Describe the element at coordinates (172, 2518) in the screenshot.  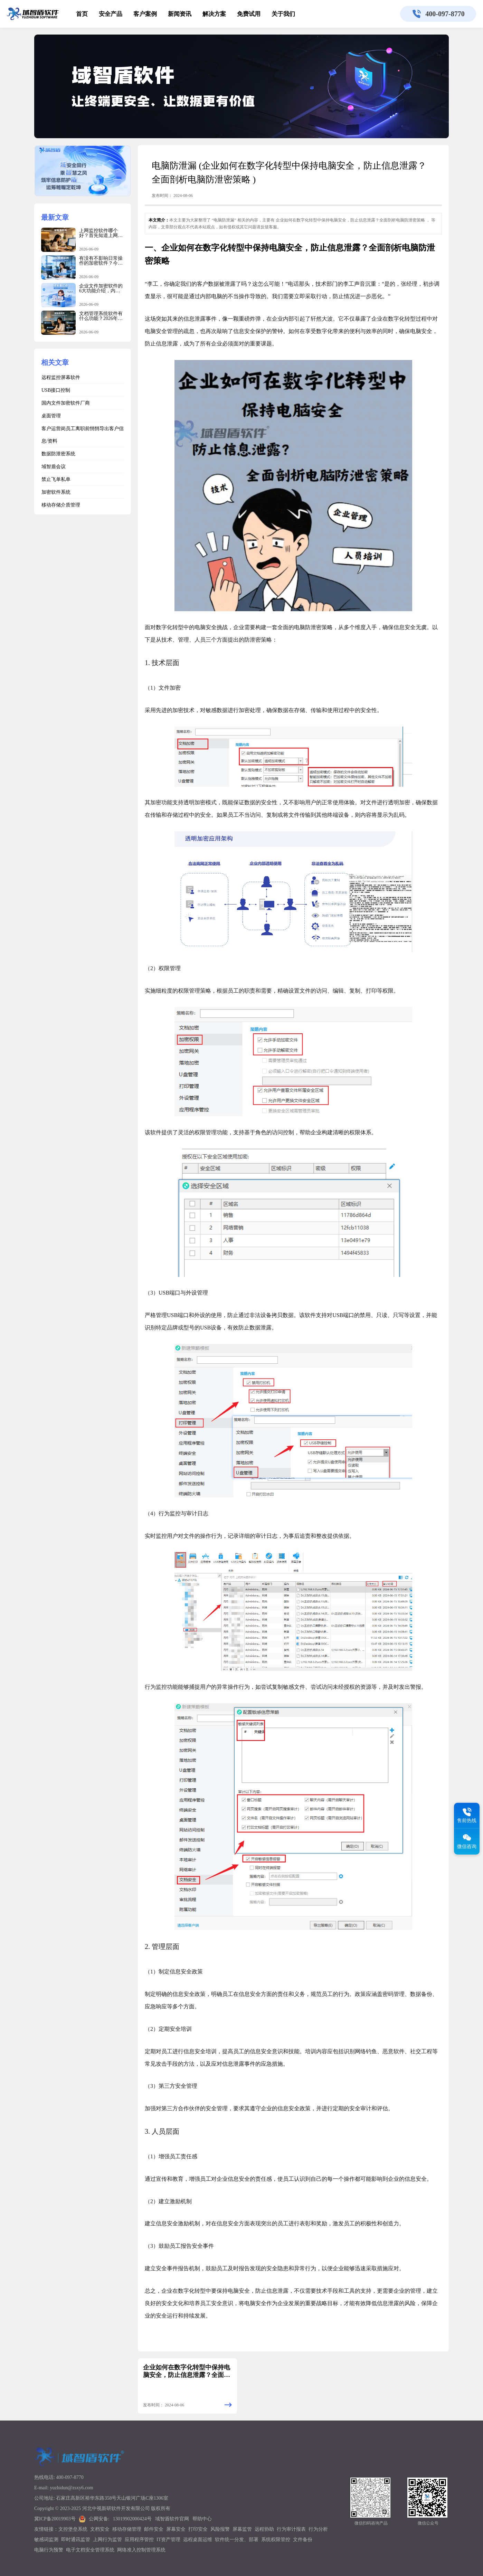
I see `域智盾软件官网` at that location.